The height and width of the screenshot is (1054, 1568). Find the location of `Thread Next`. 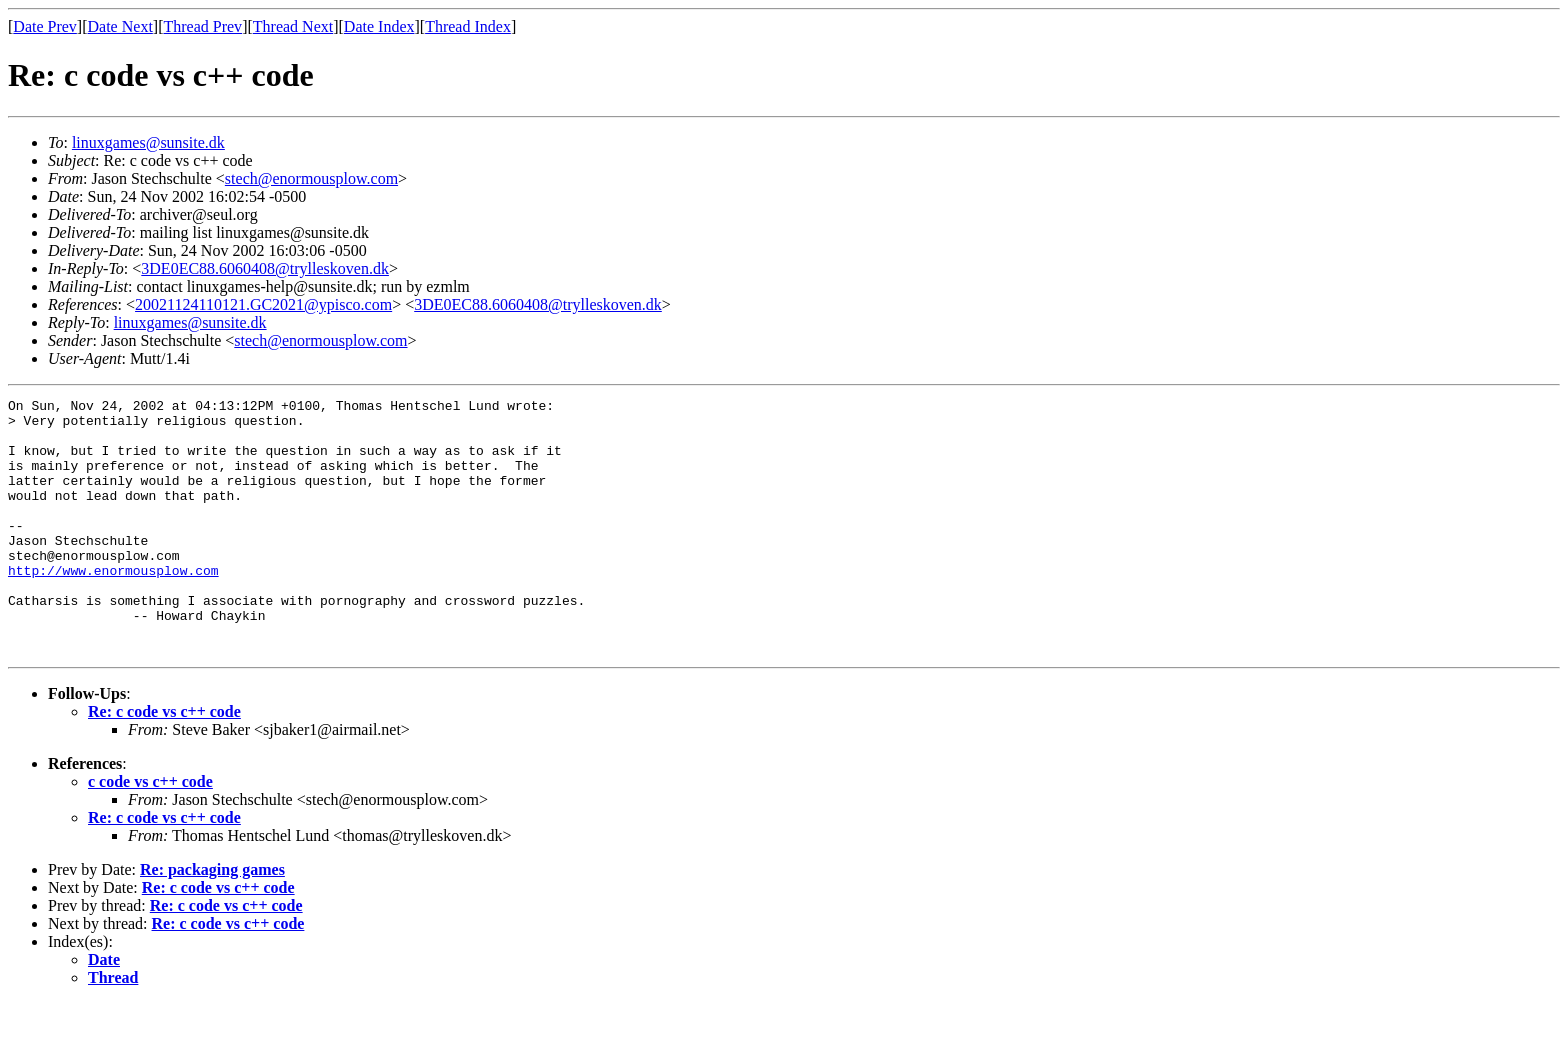

Thread Next is located at coordinates (293, 26).